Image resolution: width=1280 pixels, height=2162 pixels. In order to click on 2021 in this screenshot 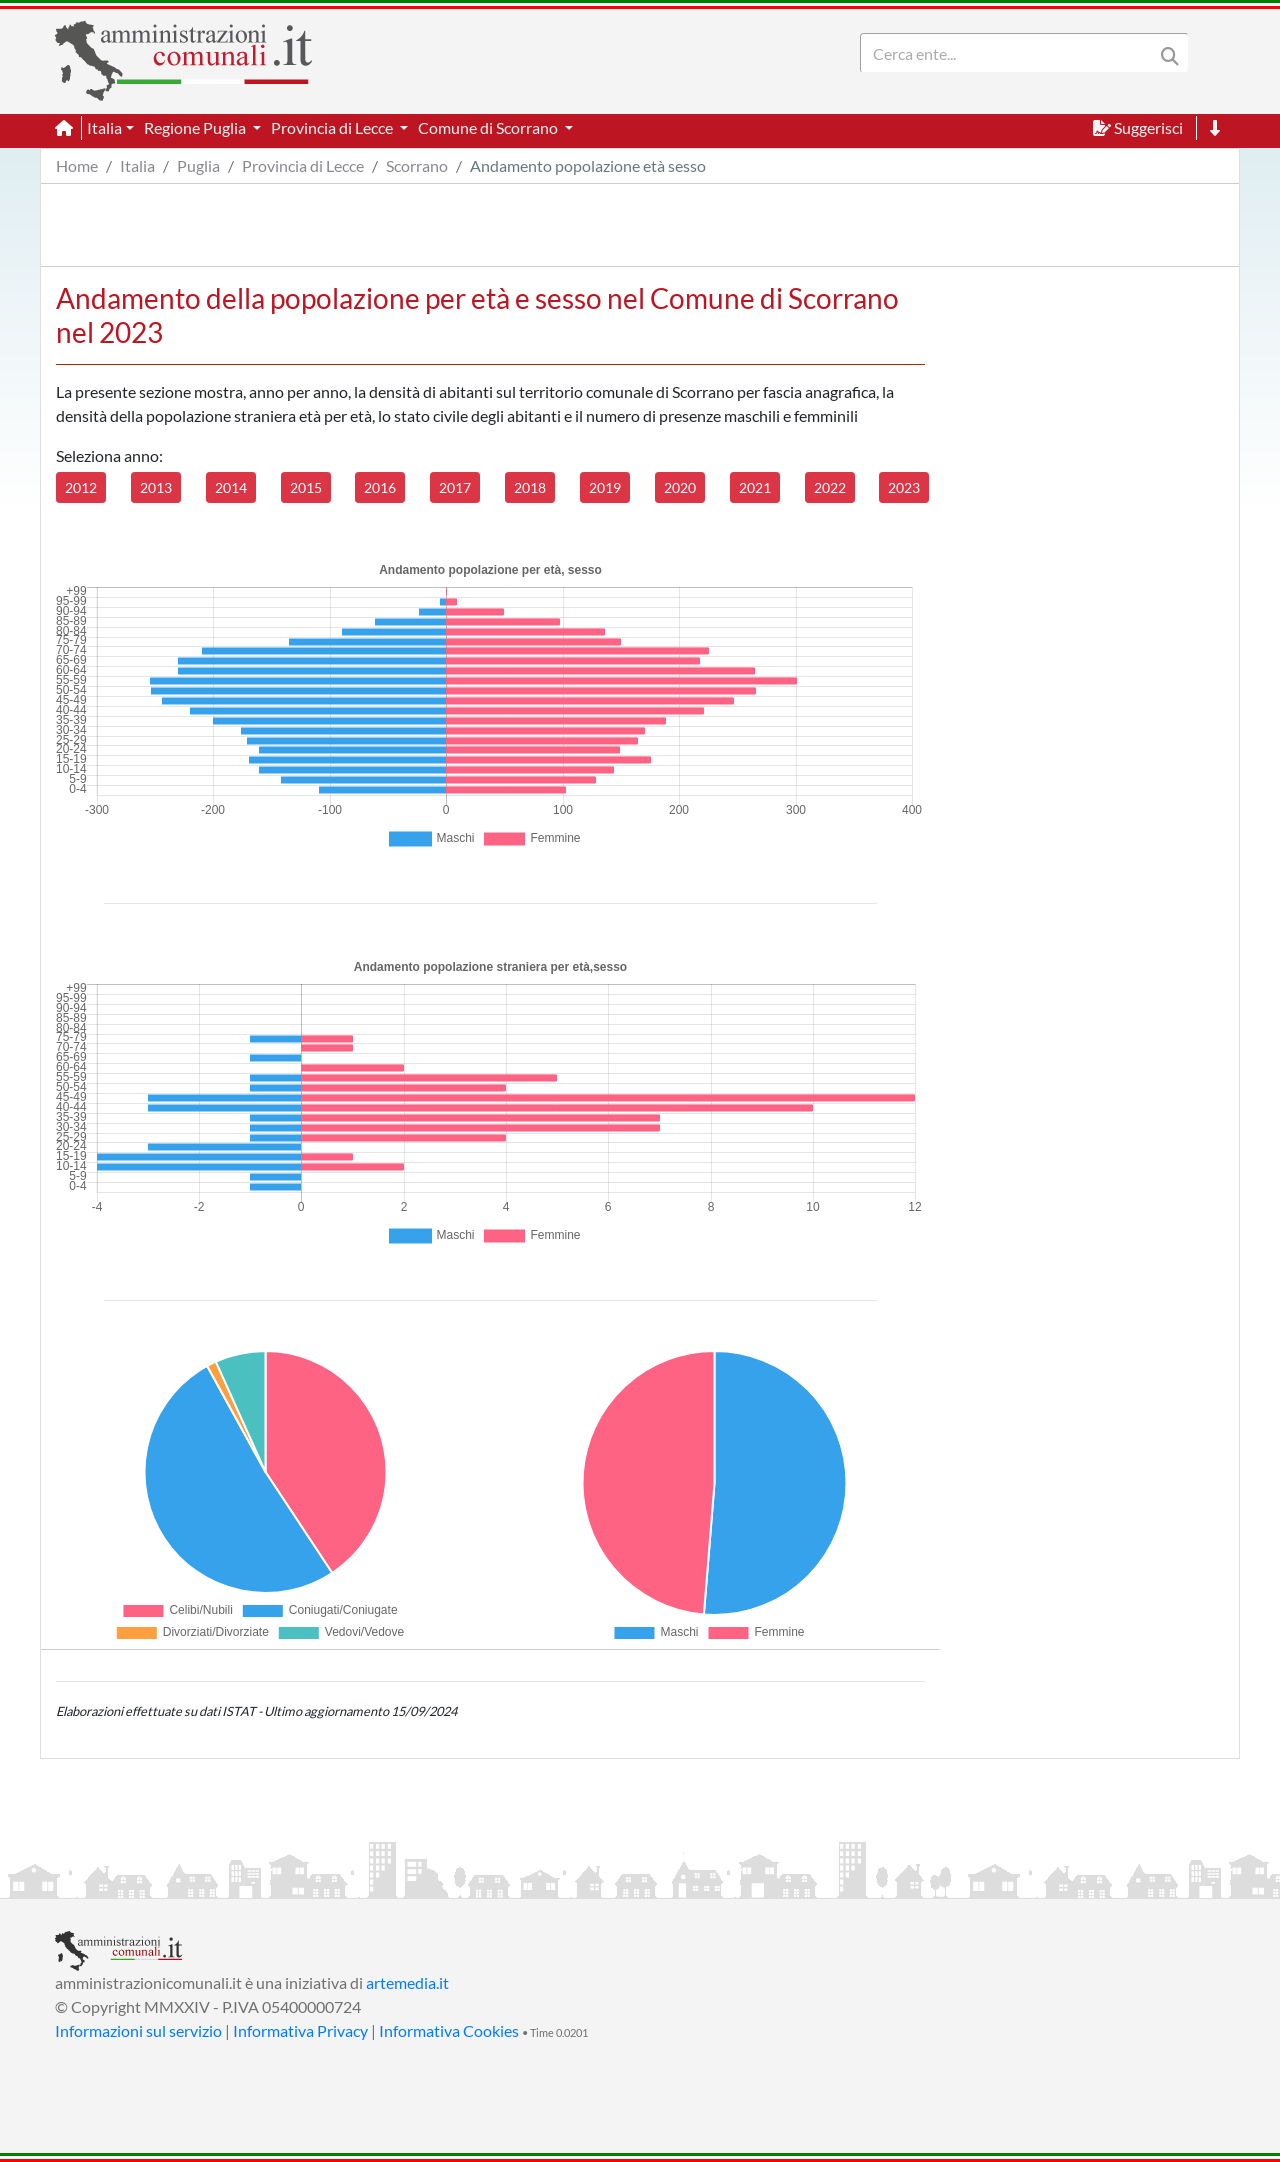, I will do `click(755, 487)`.